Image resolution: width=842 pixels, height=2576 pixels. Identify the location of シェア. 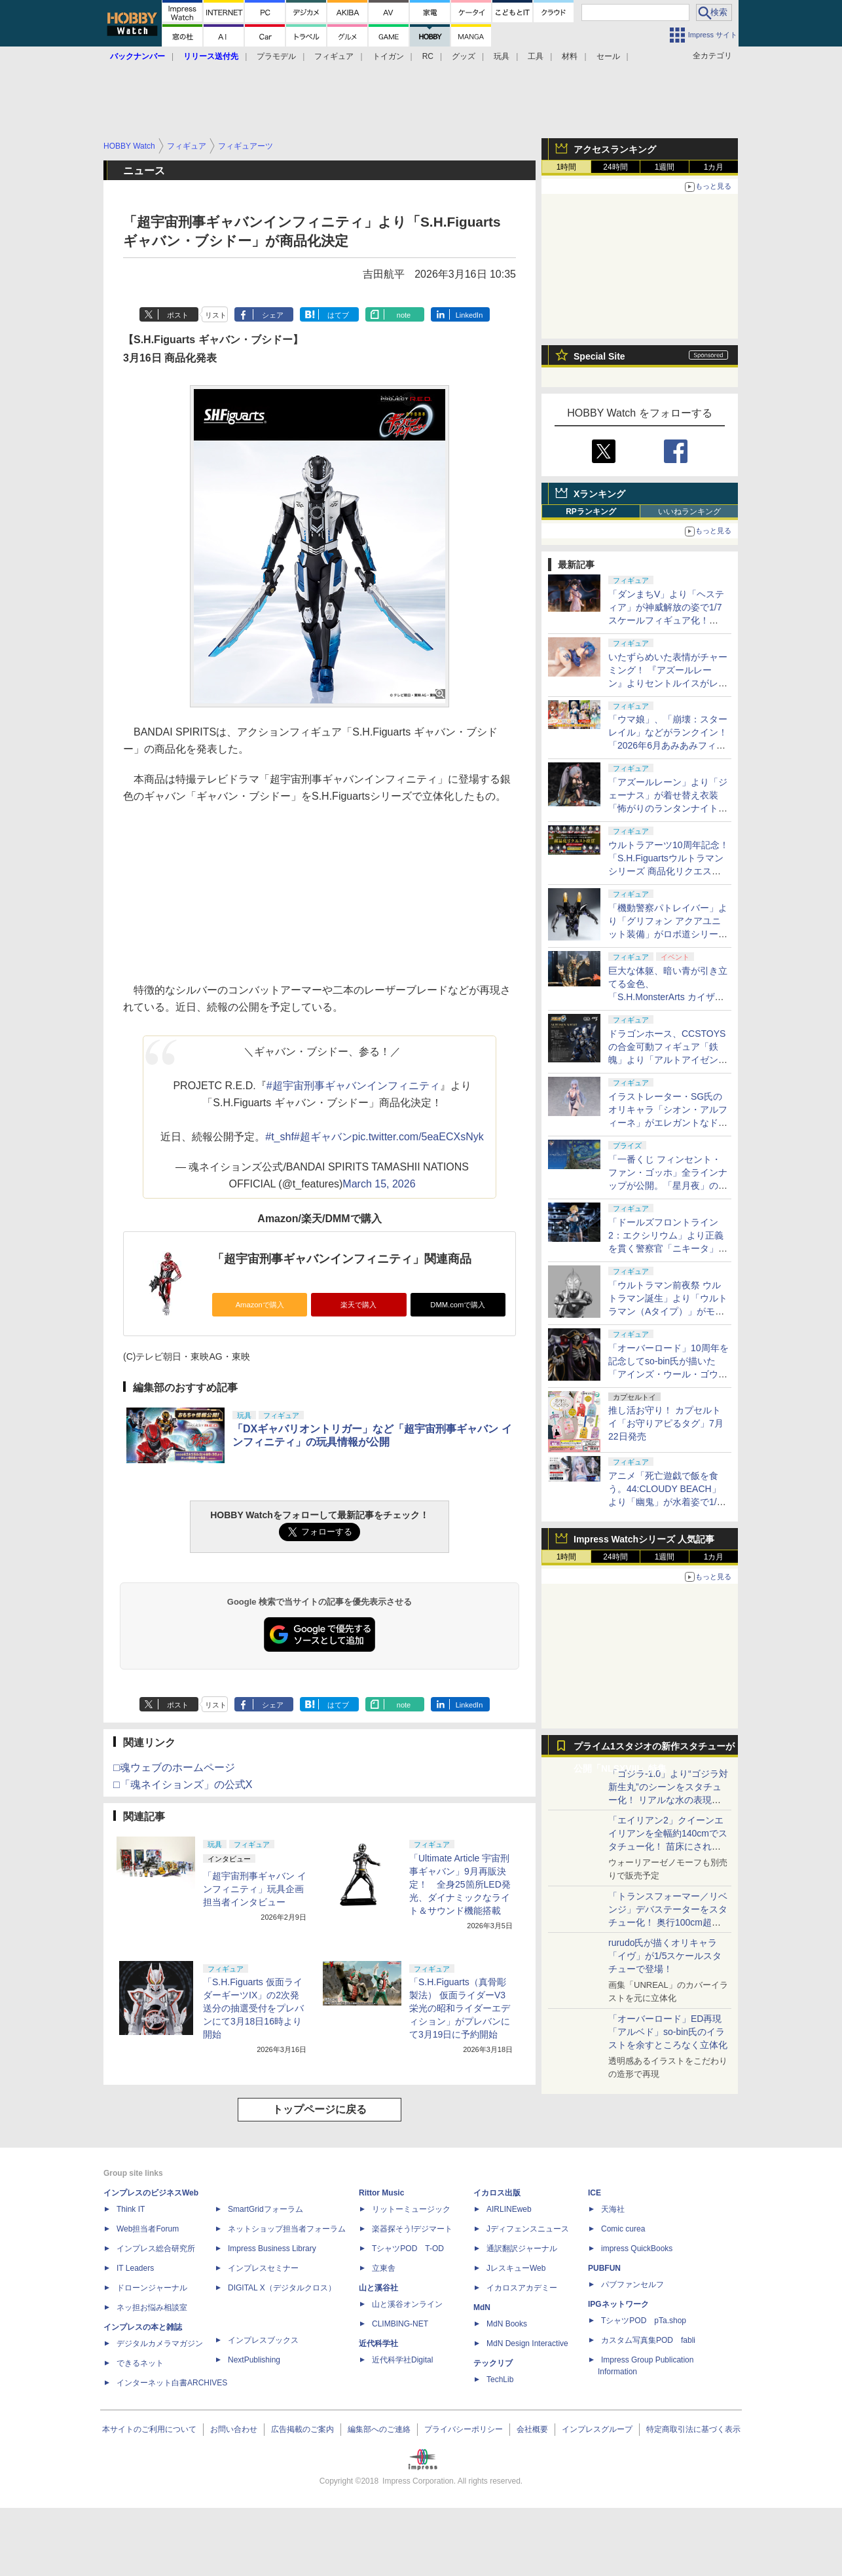
(273, 315).